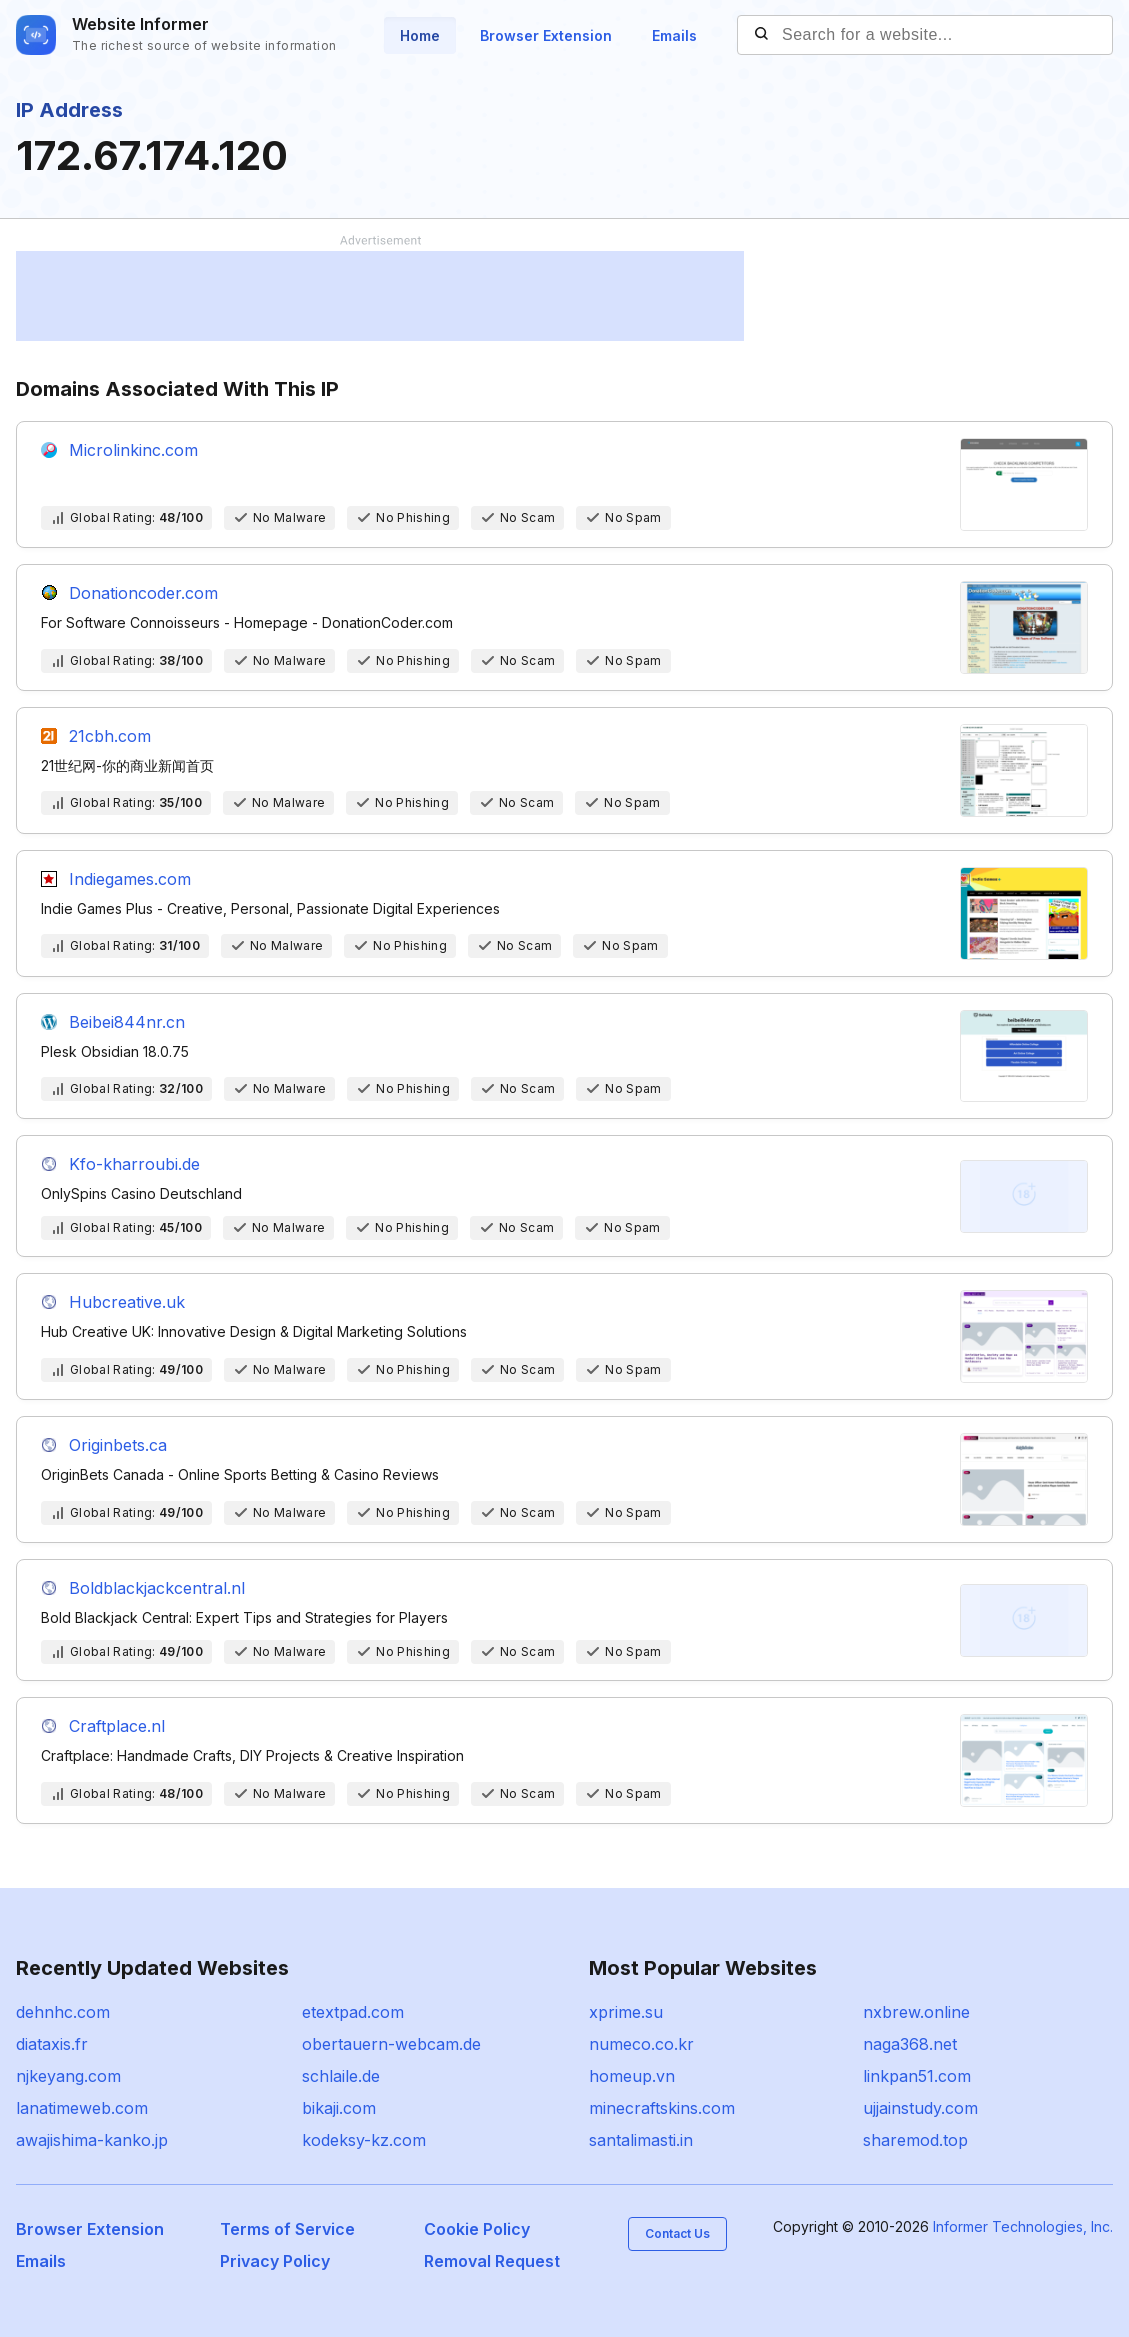 The width and height of the screenshot is (1129, 2337). What do you see at coordinates (641, 2044) in the screenshot?
I see `numeco.co.kr` at bounding box center [641, 2044].